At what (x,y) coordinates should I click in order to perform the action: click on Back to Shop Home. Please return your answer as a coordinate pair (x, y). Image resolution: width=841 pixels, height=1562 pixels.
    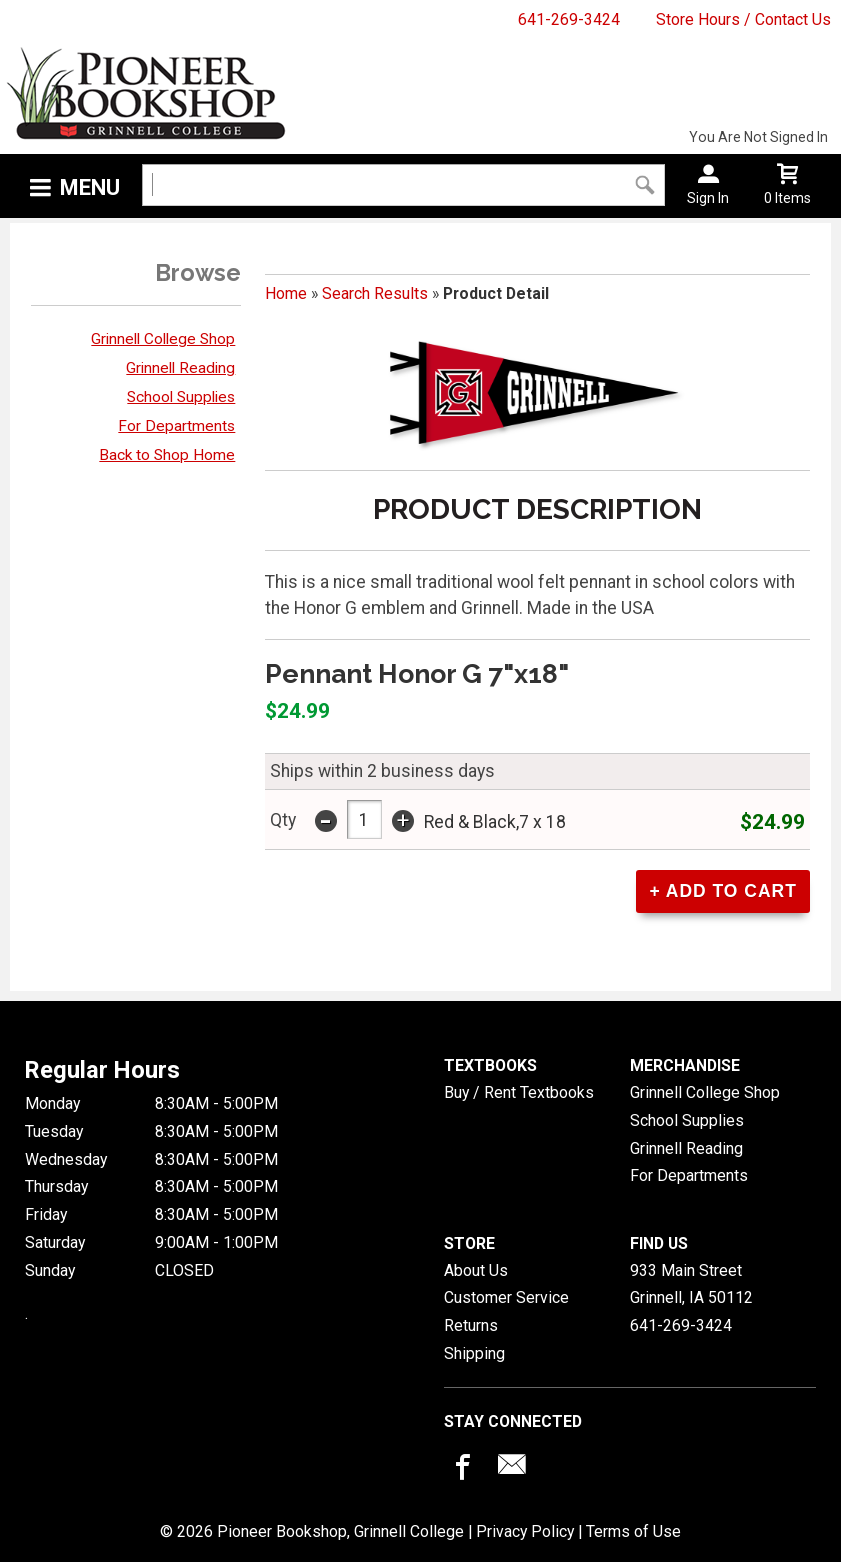
    Looking at the image, I should click on (167, 455).